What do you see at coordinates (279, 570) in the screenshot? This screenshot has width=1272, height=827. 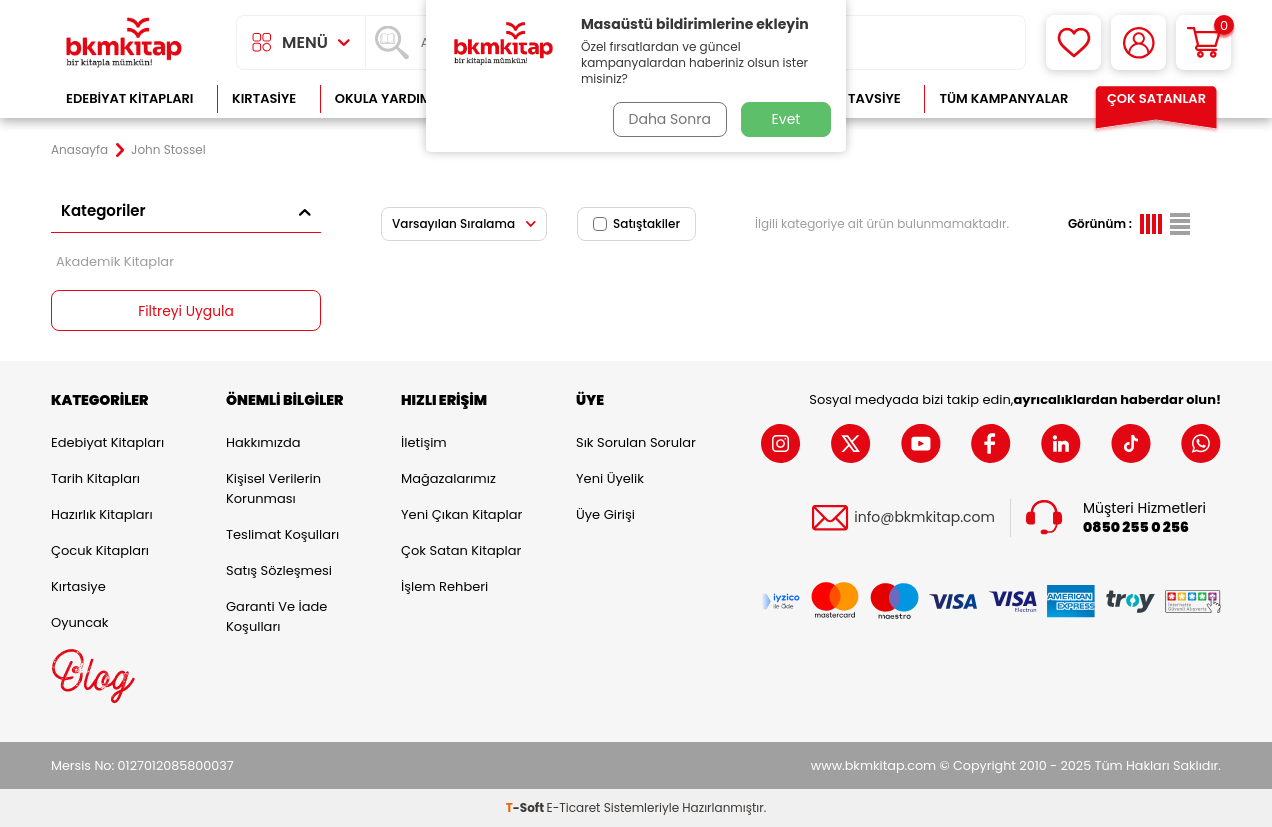 I see `Satış Sözleşmesi` at bounding box center [279, 570].